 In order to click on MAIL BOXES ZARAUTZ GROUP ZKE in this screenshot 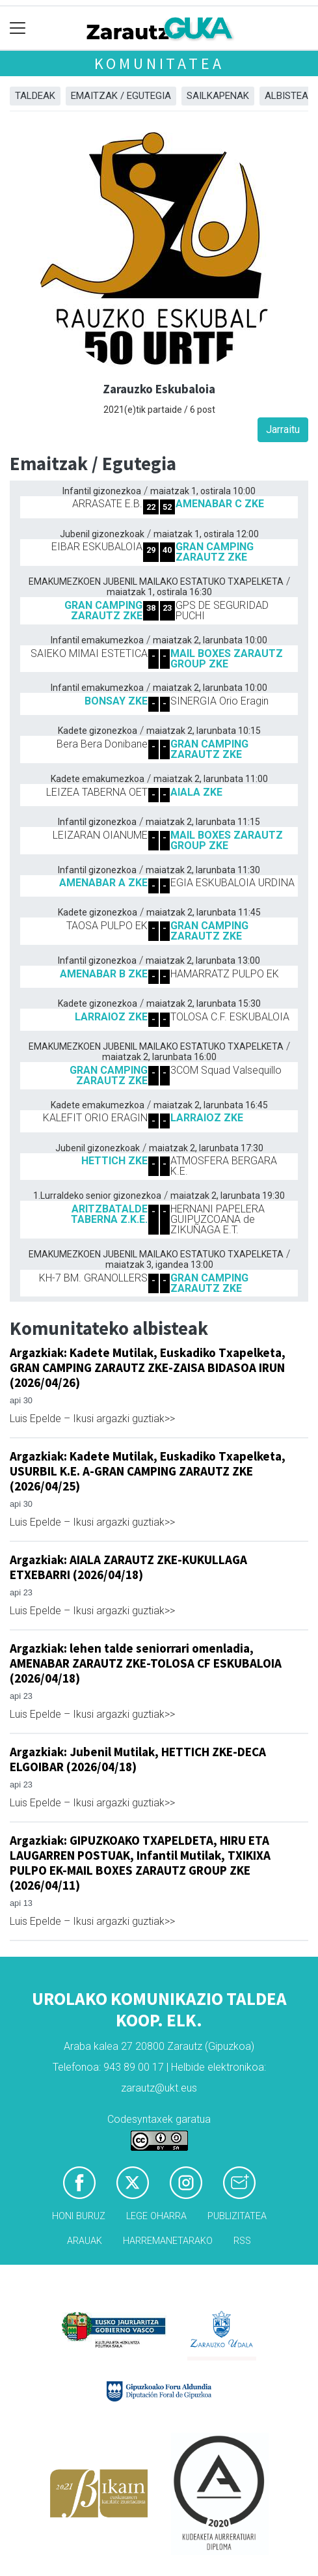, I will do `click(226, 658)`.